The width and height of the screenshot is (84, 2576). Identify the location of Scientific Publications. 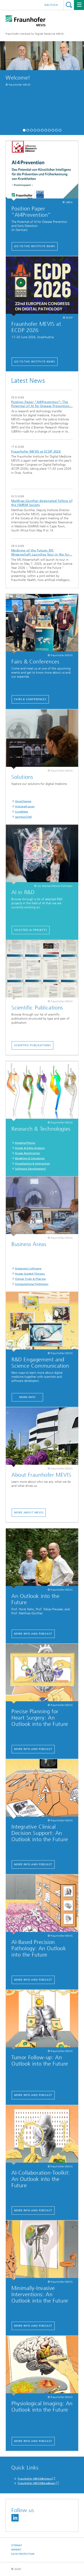
(32, 1045).